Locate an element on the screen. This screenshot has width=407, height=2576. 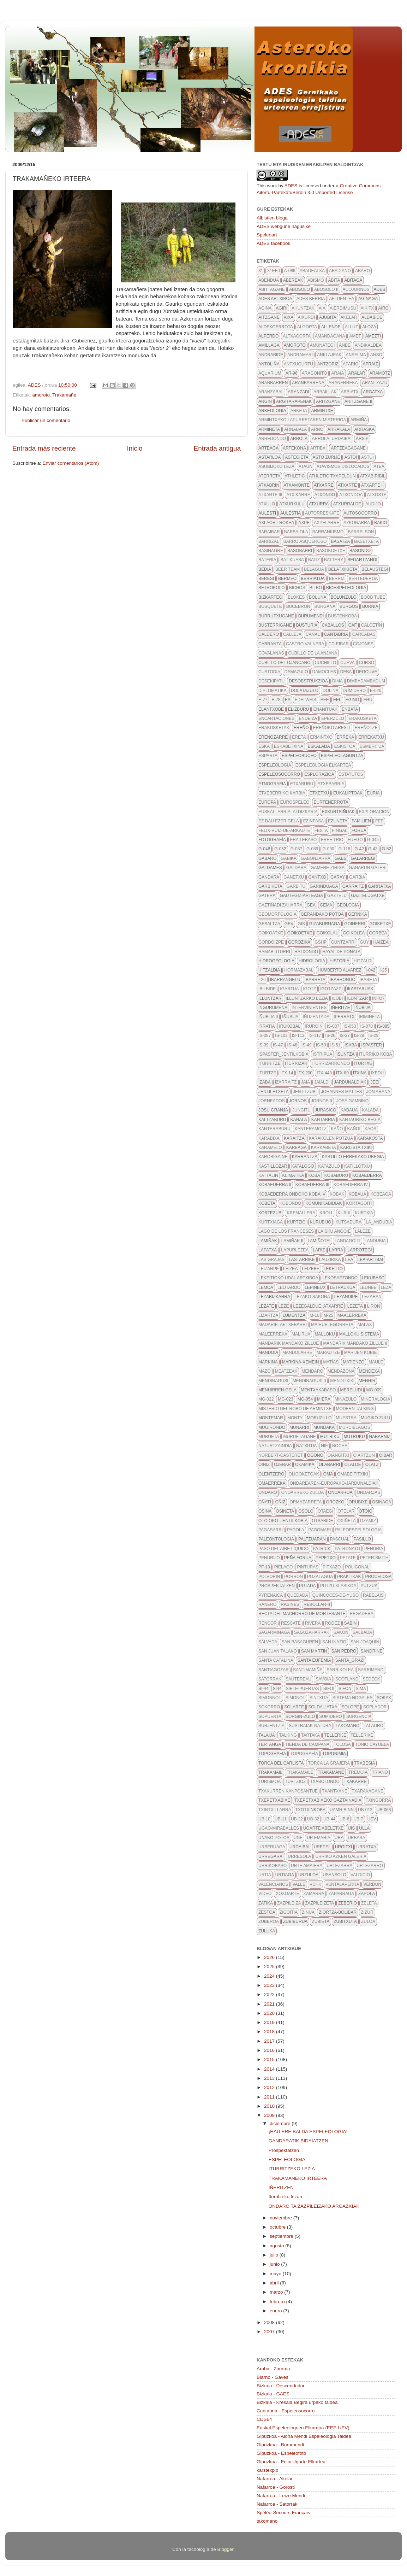
tartaka is located at coordinates (310, 1735).